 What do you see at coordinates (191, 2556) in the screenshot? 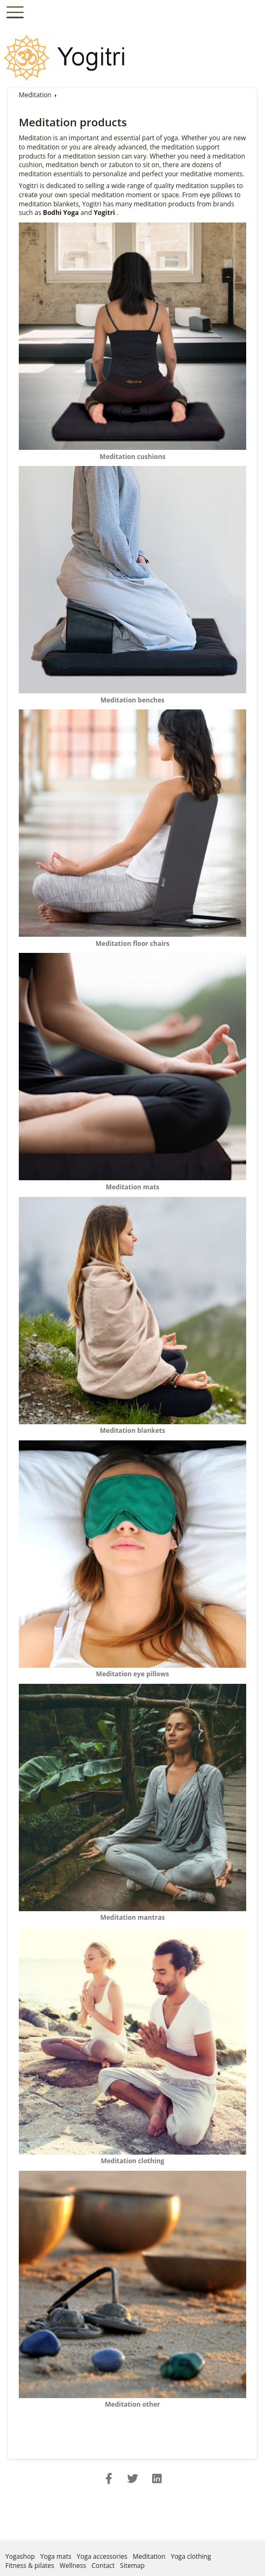
I see `Yoga clothing` at bounding box center [191, 2556].